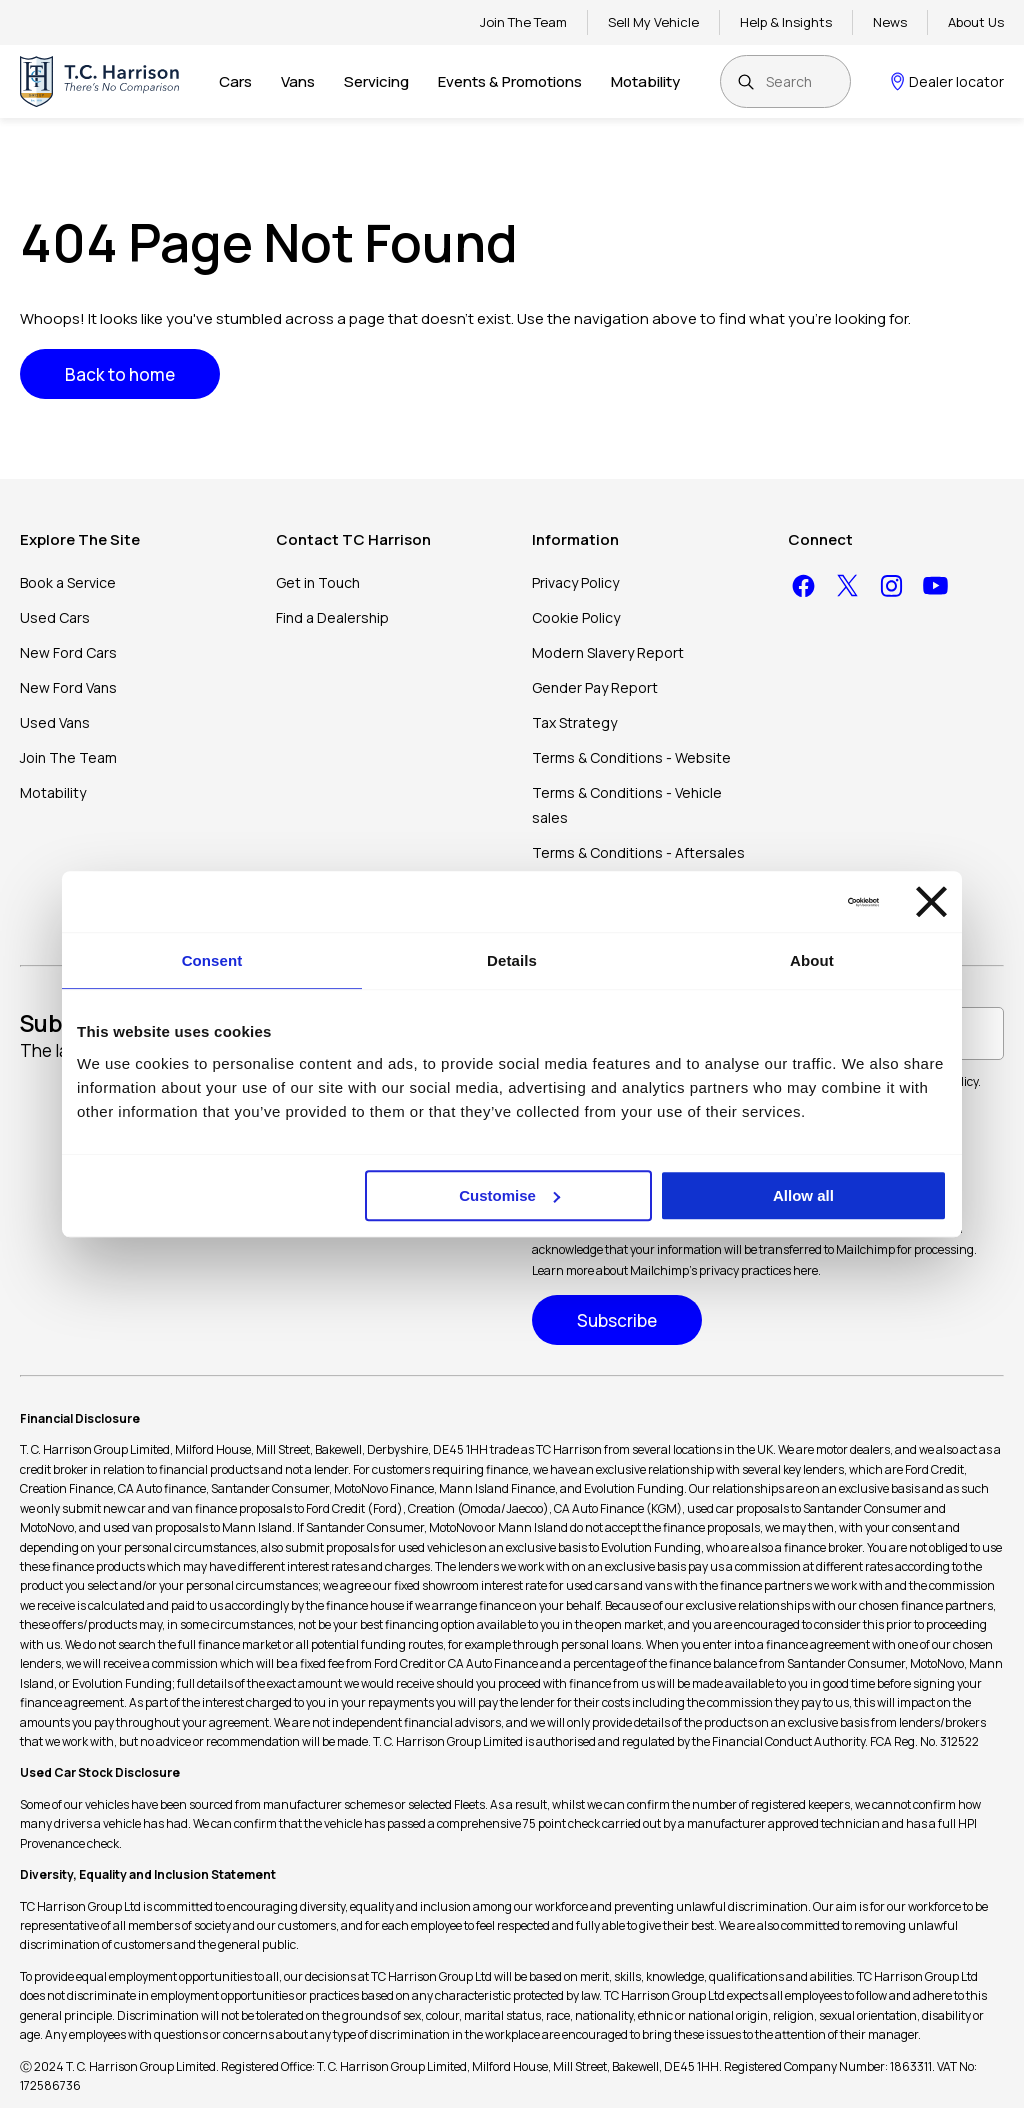  I want to click on Terms & Conditions - Vehicle sales, so click(627, 805).